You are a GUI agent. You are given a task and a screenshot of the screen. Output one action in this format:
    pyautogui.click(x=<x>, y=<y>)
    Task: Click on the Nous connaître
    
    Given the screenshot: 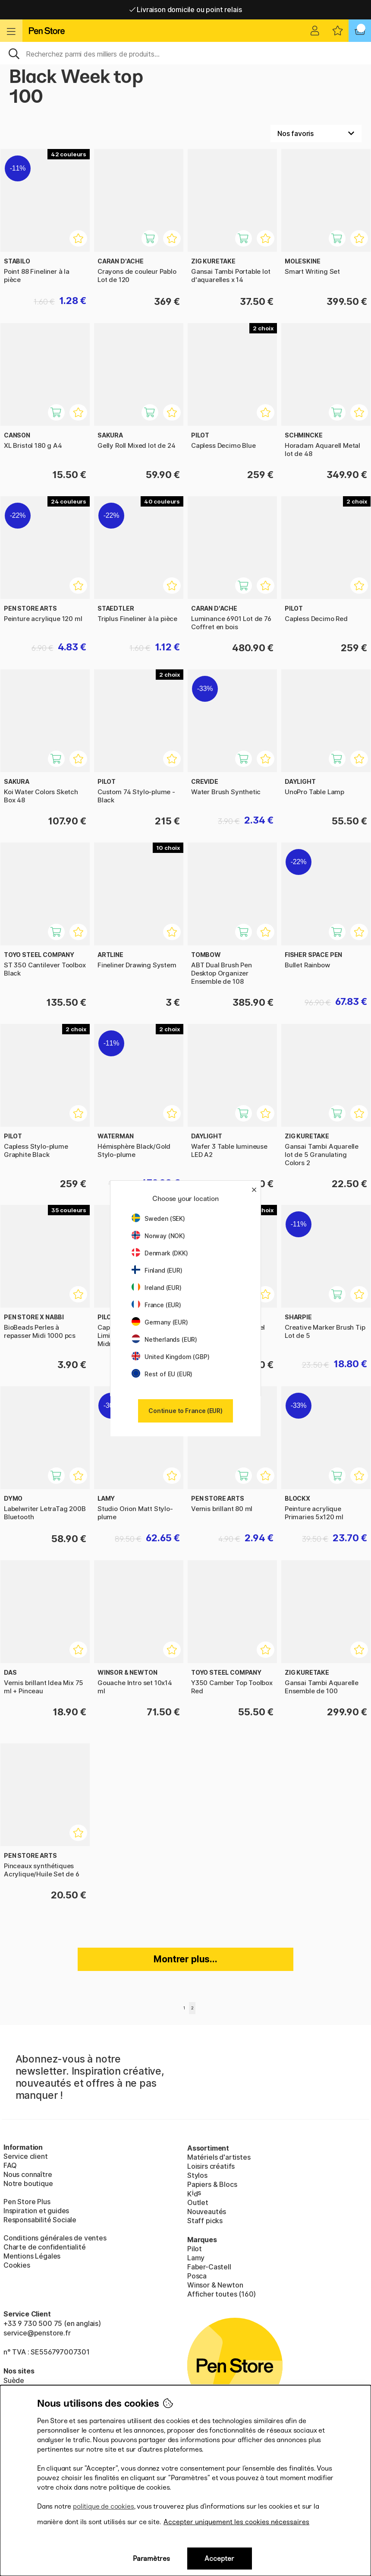 What is the action you would take?
    pyautogui.click(x=27, y=2174)
    